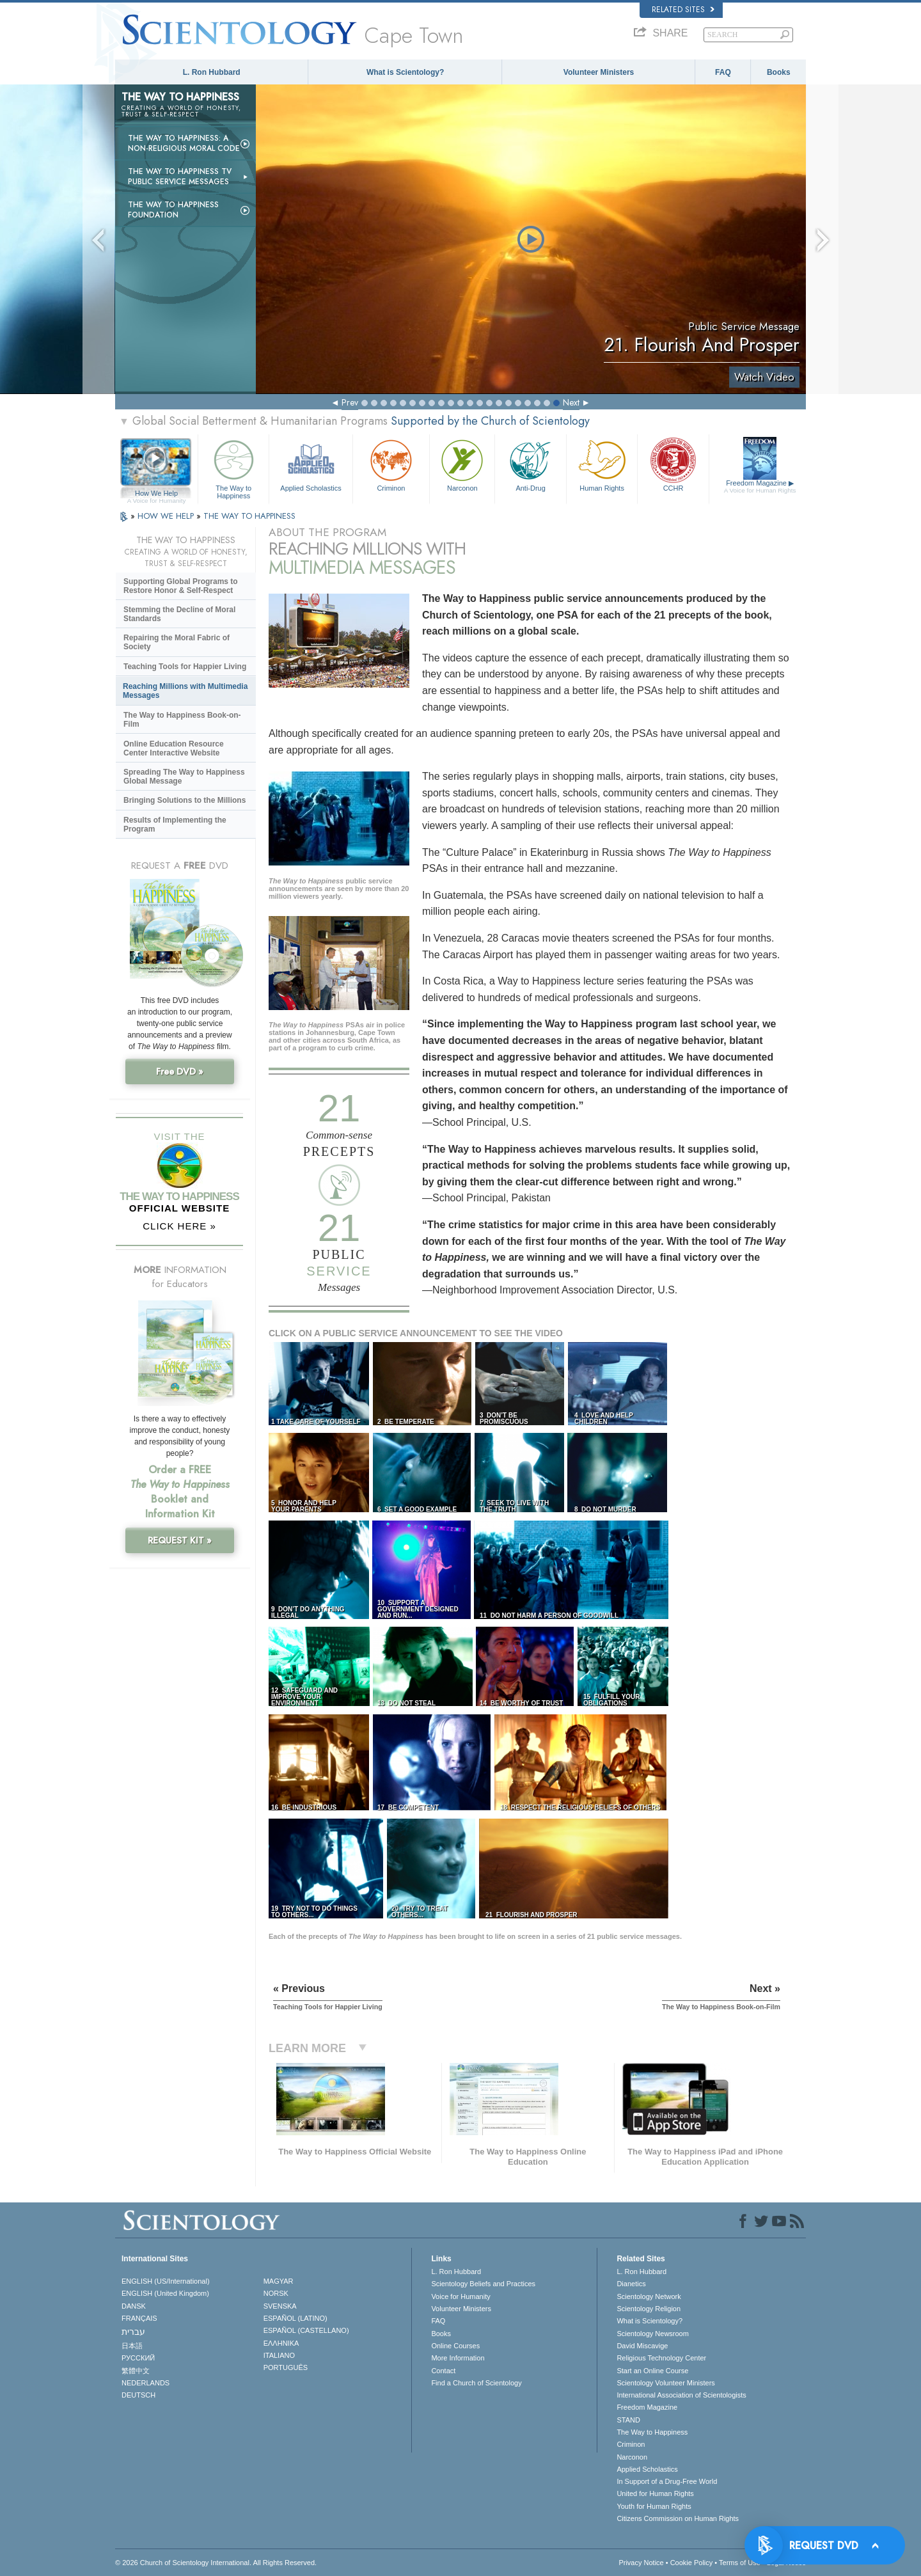  Describe the element at coordinates (173, 748) in the screenshot. I see `Online Education Resource Center Interactive Website` at that location.